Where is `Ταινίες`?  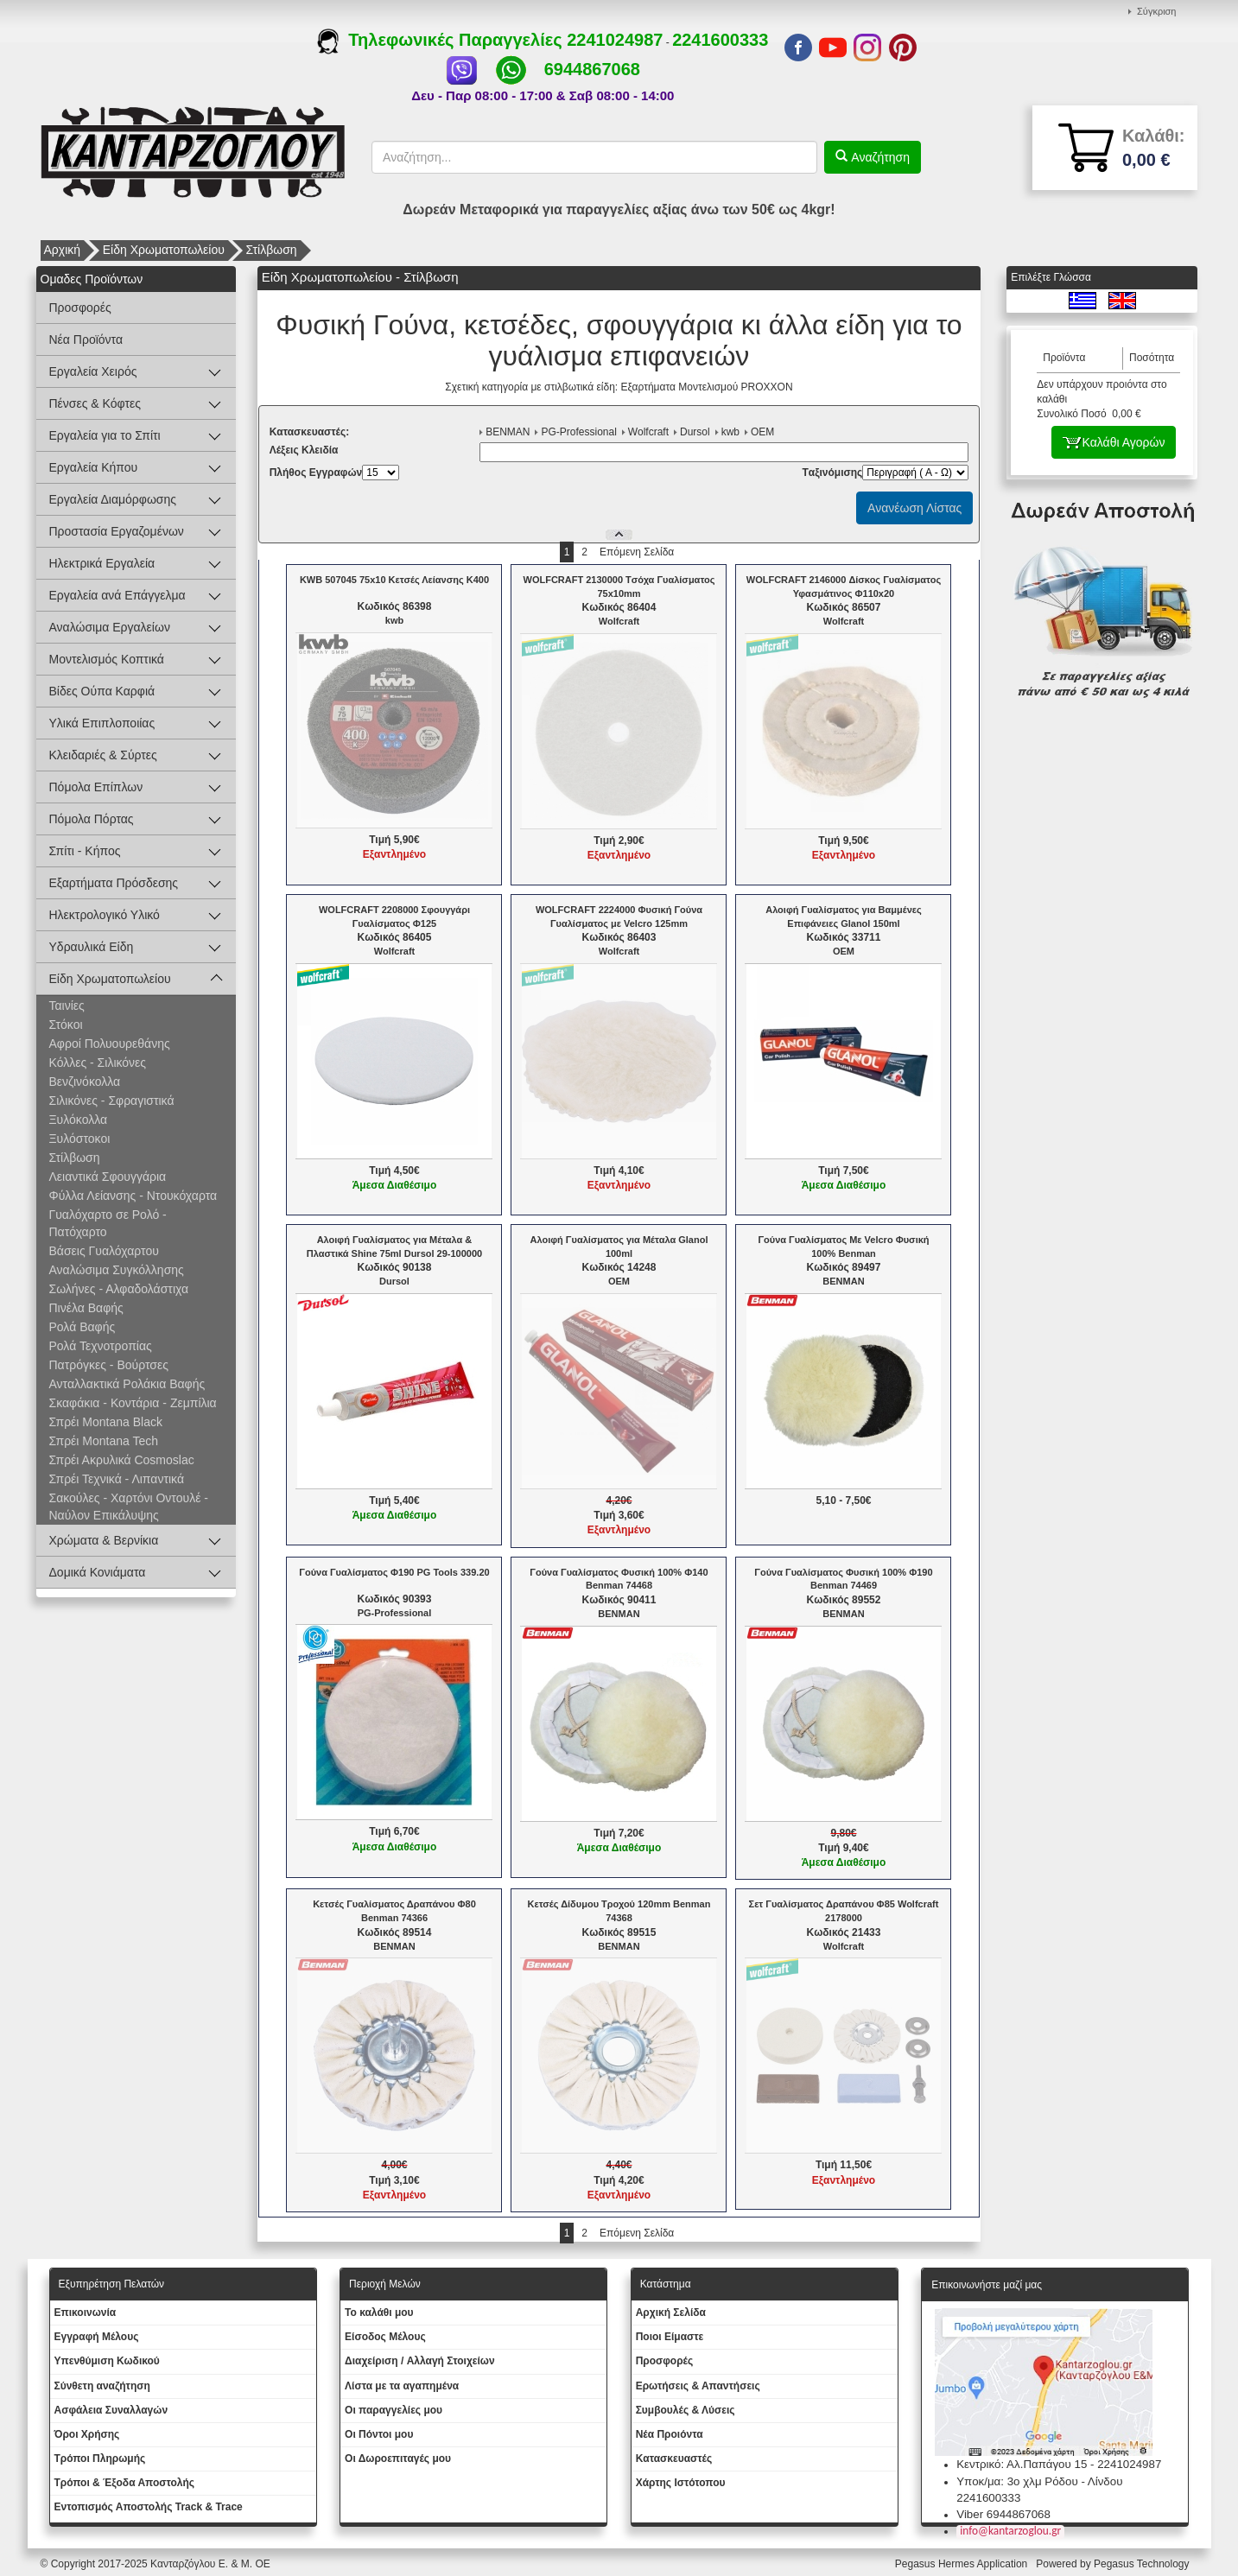
Ταινίες is located at coordinates (67, 1005).